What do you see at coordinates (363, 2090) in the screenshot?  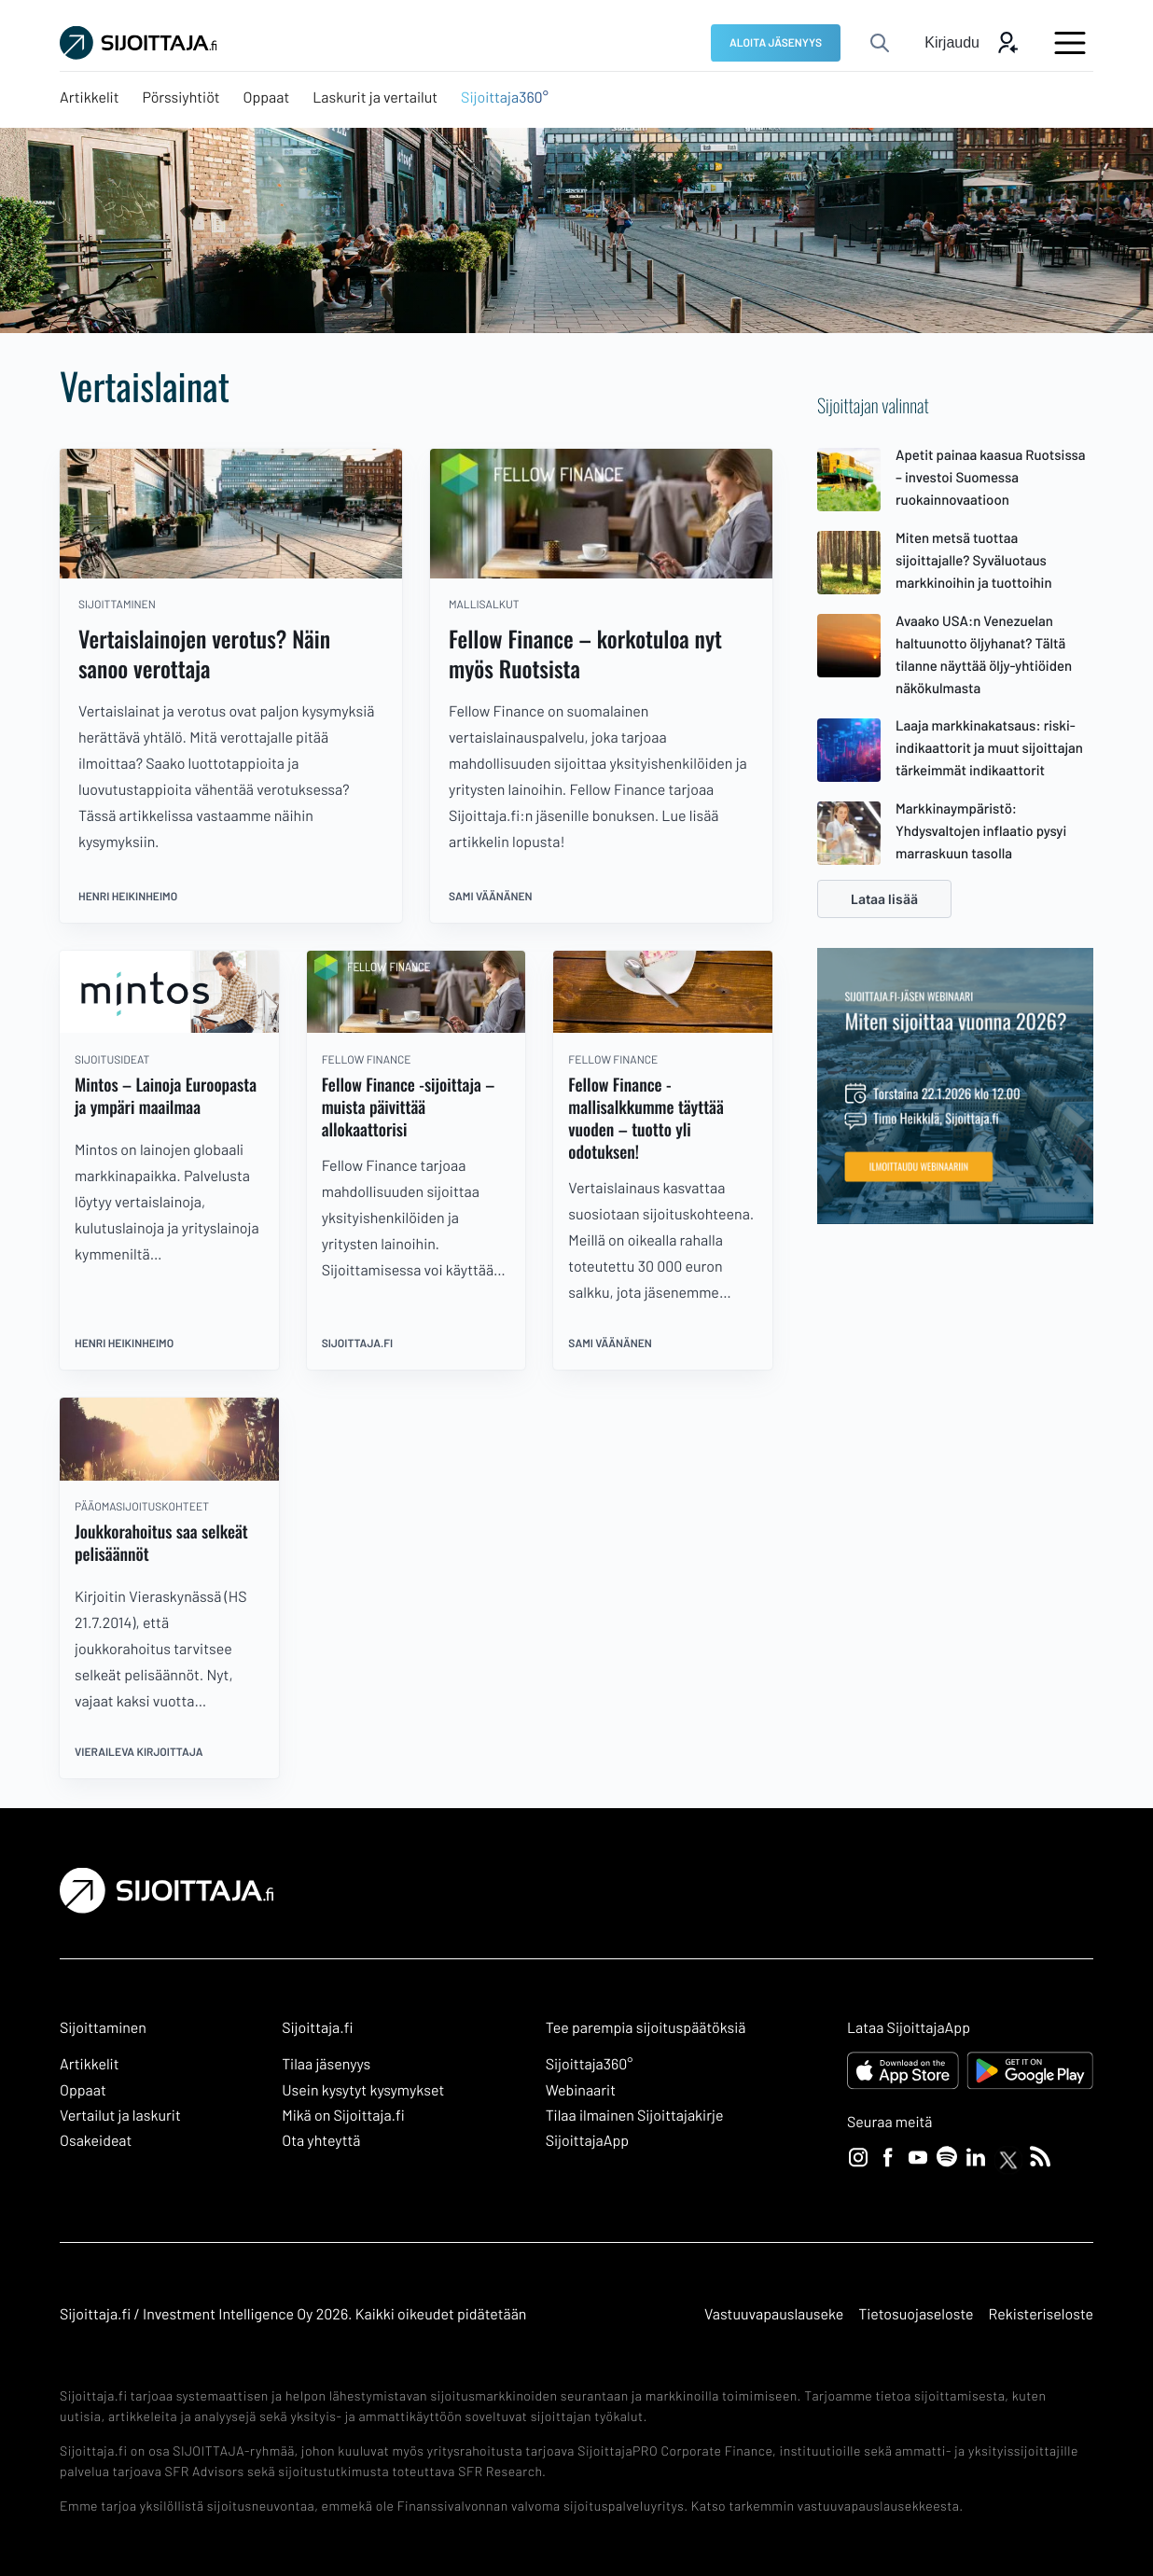 I see `Usein kysytyt kysymykset` at bounding box center [363, 2090].